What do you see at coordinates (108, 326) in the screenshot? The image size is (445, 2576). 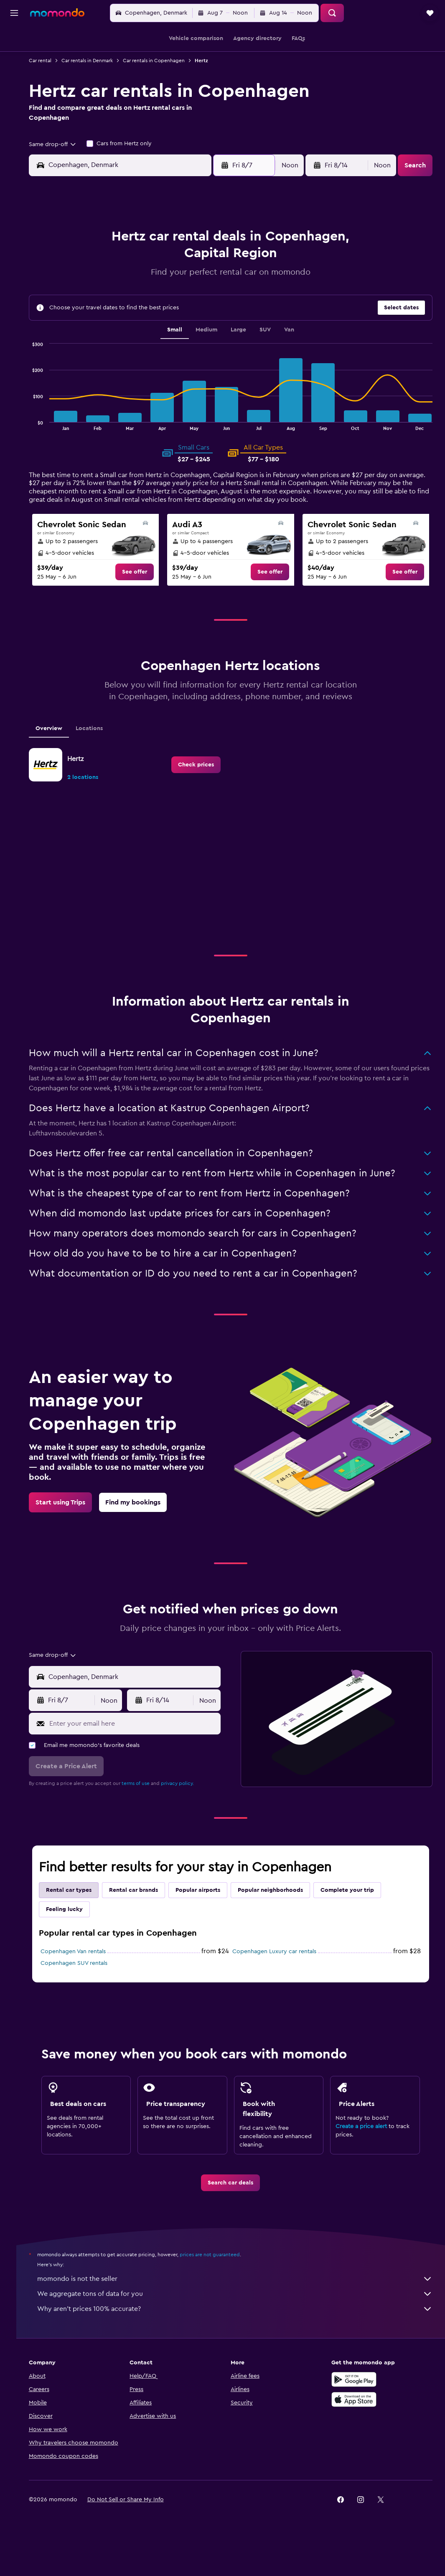 I see `24 [button]` at bounding box center [108, 326].